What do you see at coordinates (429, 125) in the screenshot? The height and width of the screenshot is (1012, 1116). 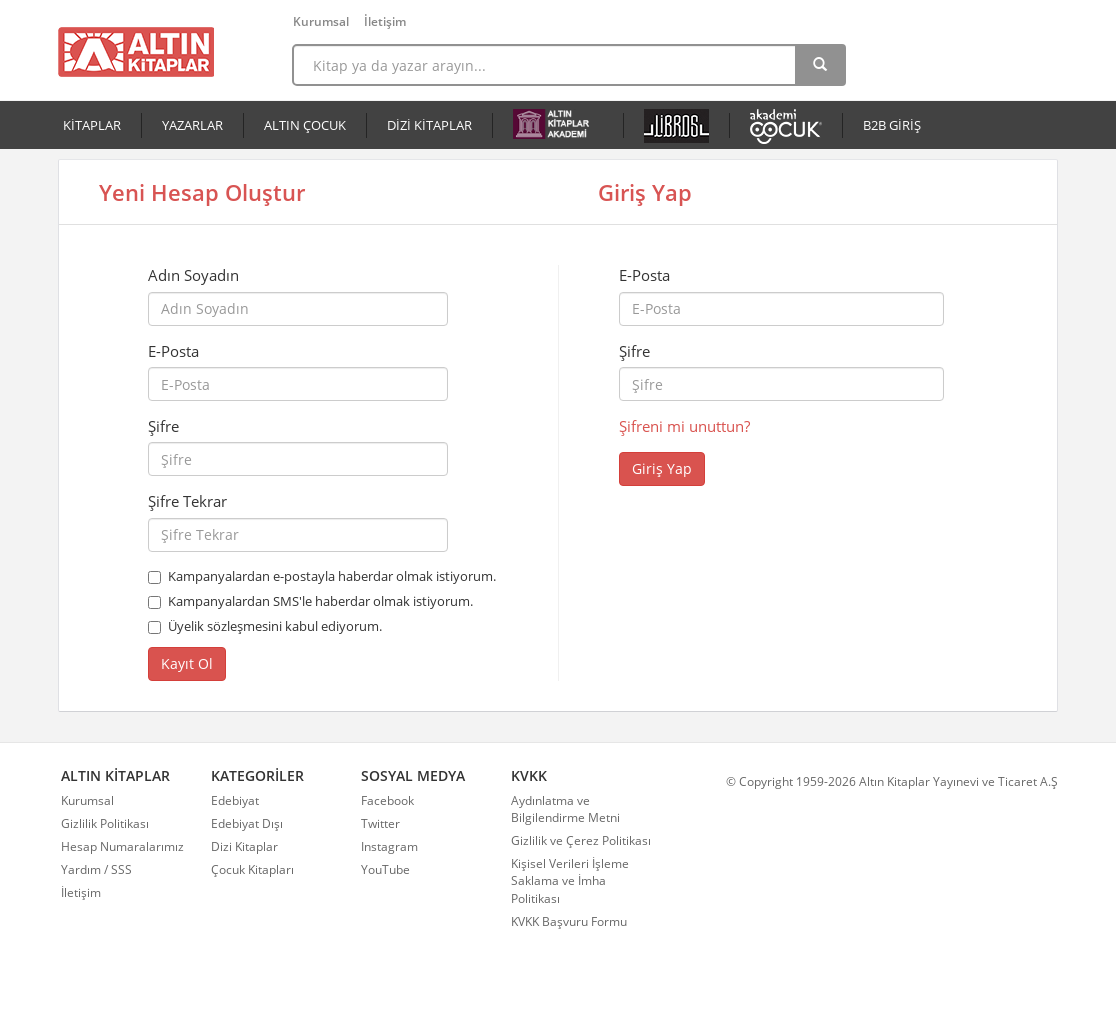 I see `DİZİ KİTAPLAR` at bounding box center [429, 125].